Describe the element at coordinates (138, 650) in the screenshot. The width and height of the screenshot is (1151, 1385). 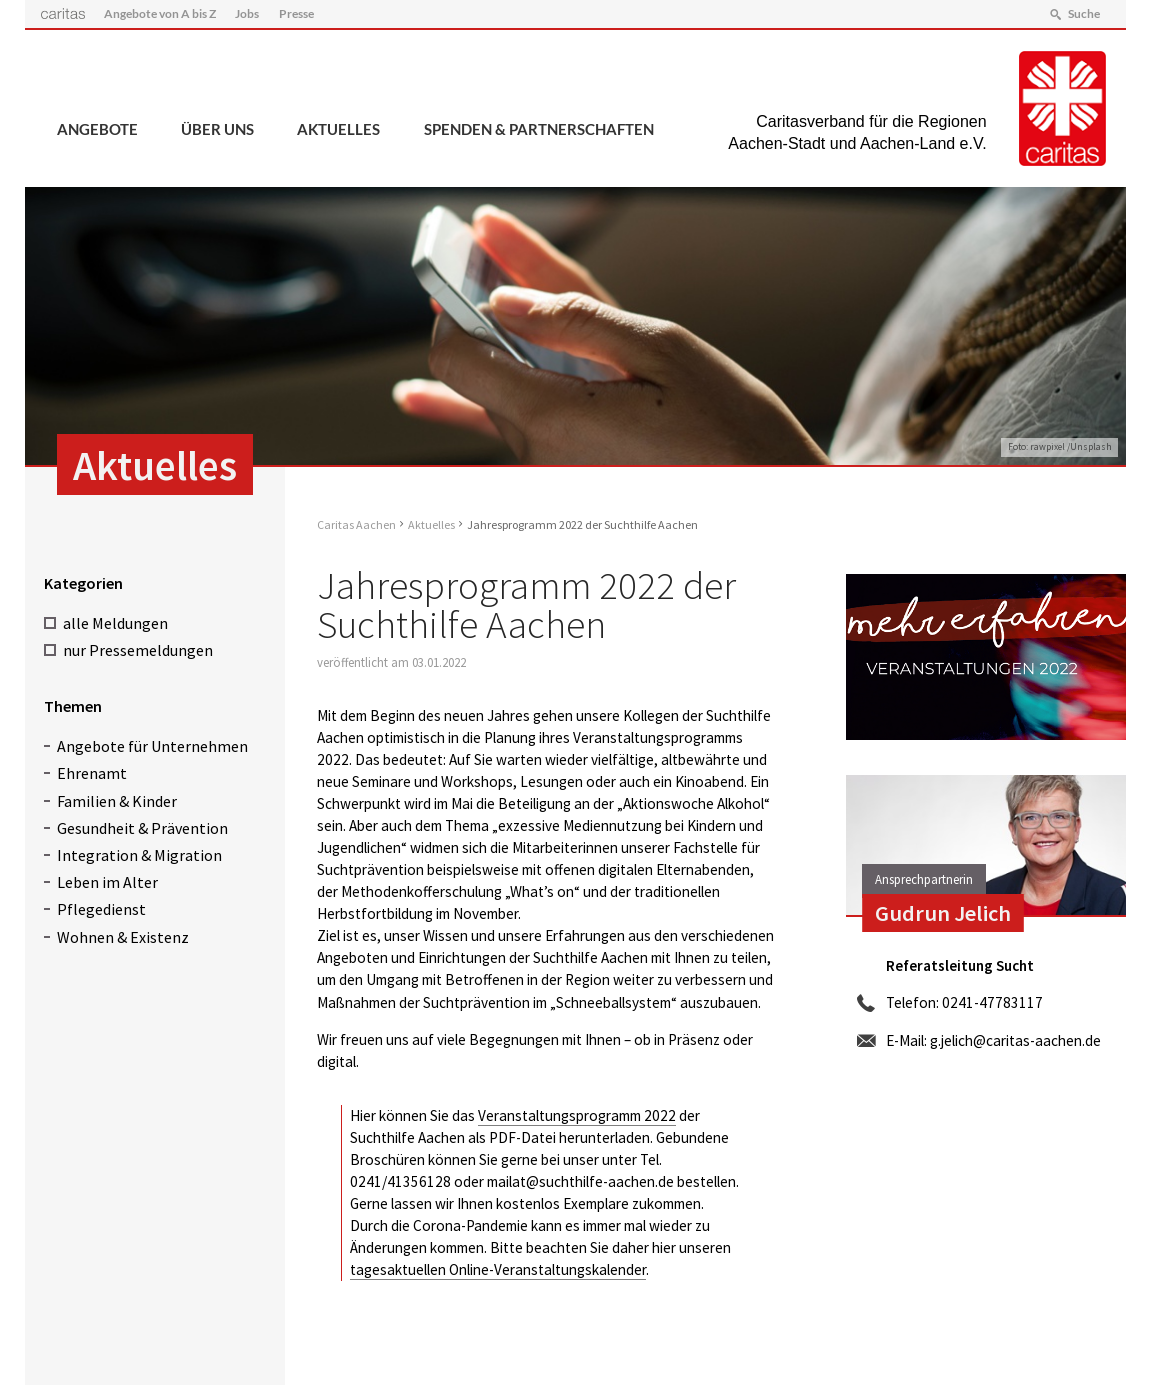
I see `nur Pressemeldungen` at that location.